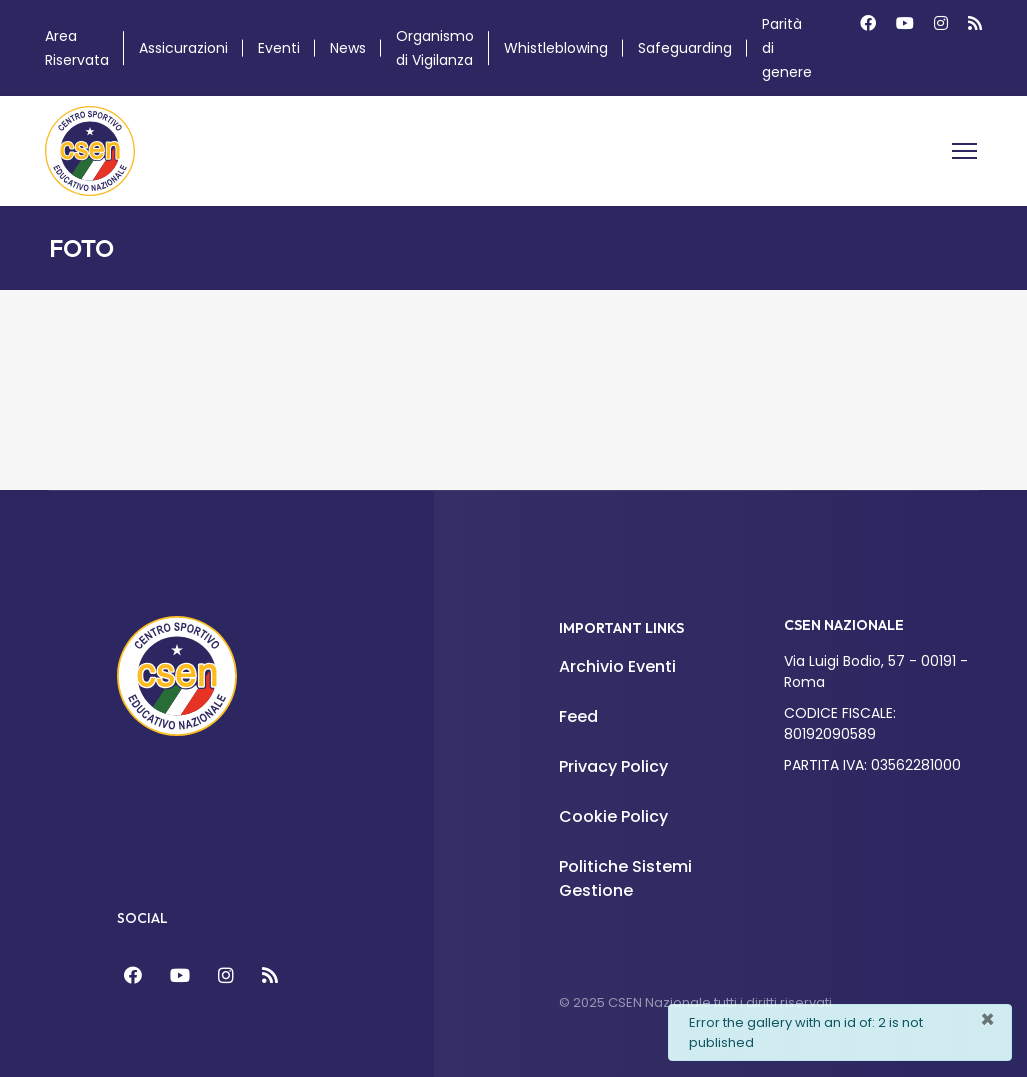  I want to click on Politiche Sistemi Gestione, so click(625, 878).